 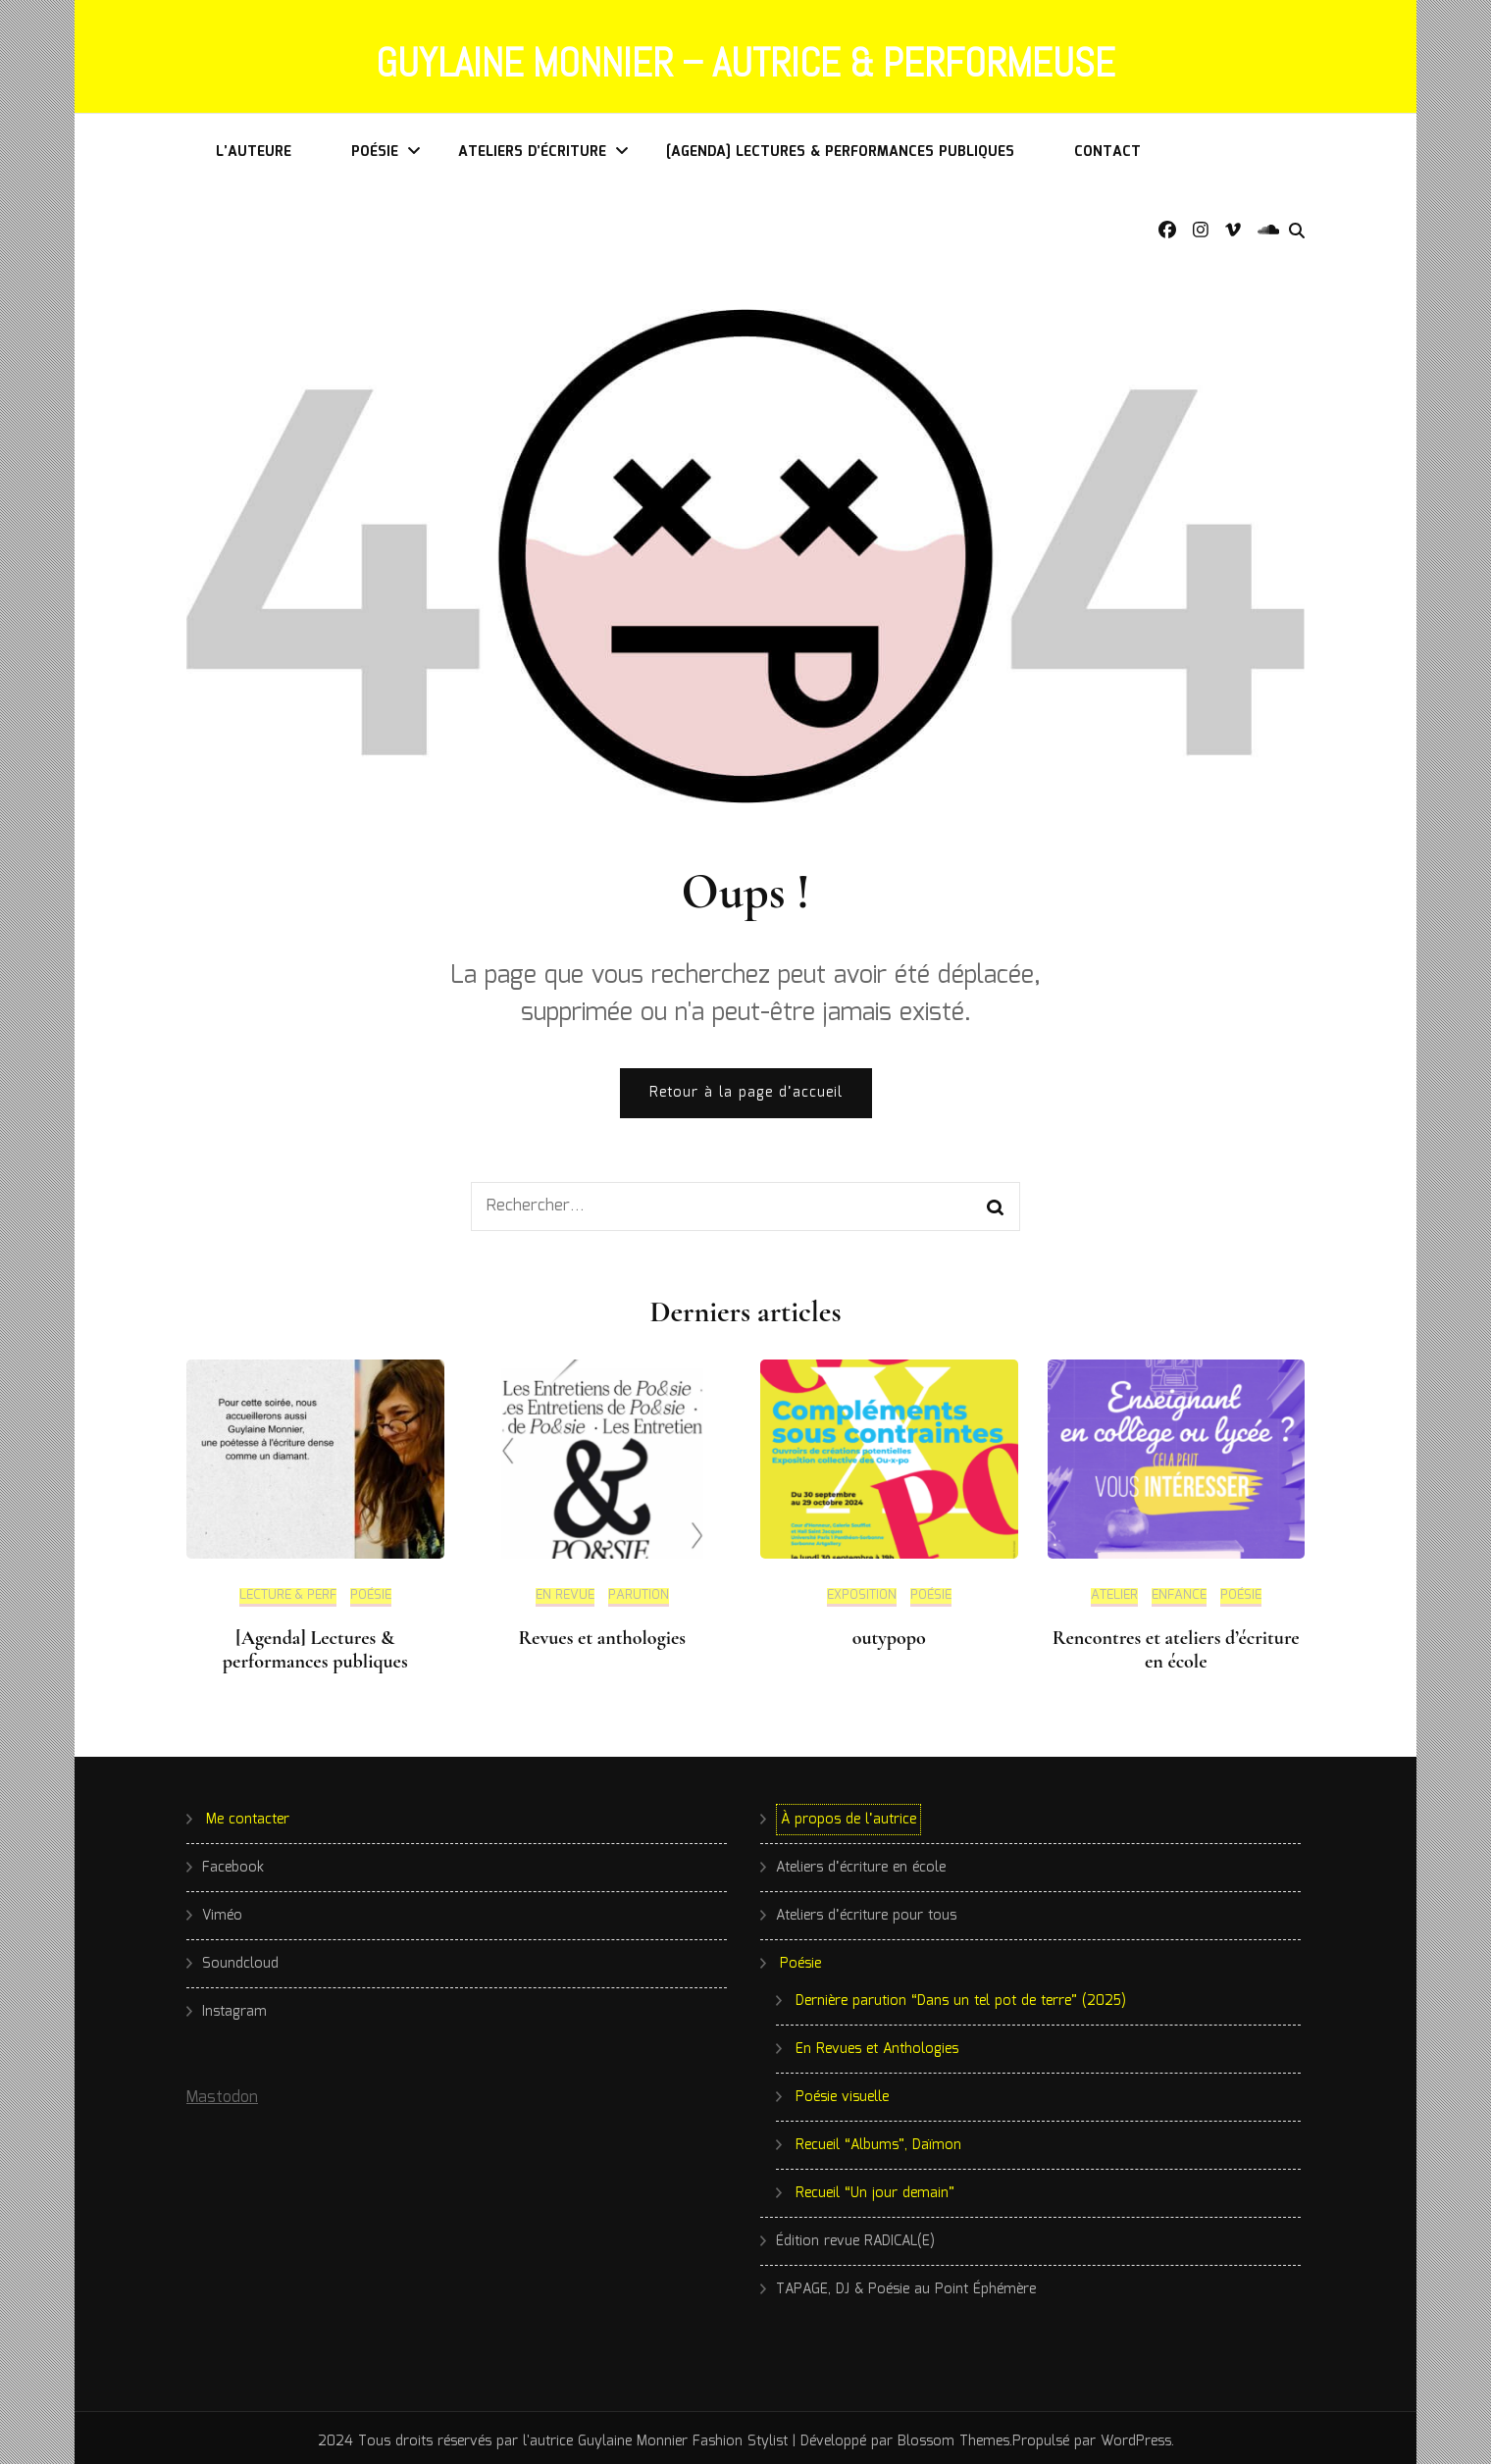 I want to click on Parution, so click(x=638, y=1591).